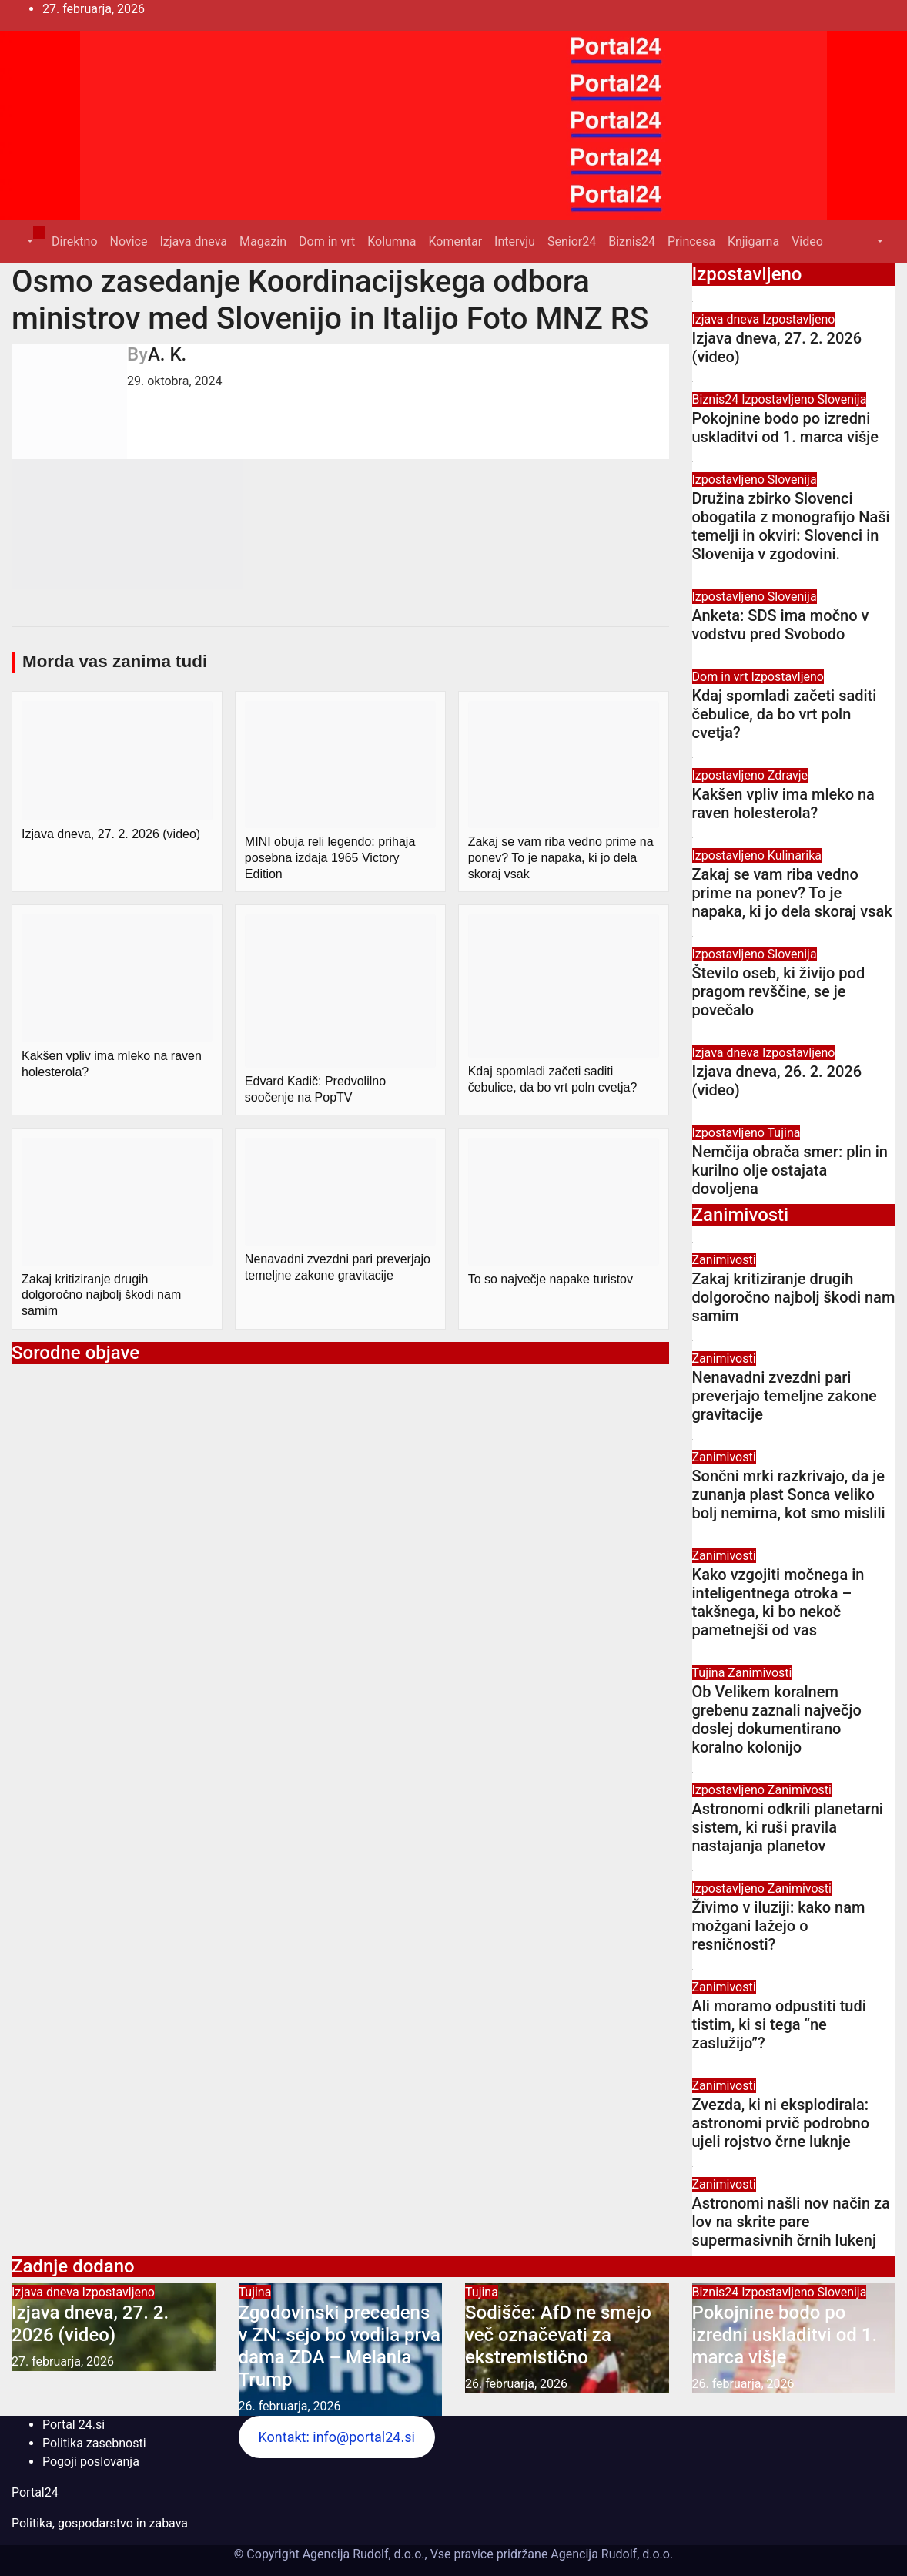  What do you see at coordinates (327, 241) in the screenshot?
I see `Dom in vrt` at bounding box center [327, 241].